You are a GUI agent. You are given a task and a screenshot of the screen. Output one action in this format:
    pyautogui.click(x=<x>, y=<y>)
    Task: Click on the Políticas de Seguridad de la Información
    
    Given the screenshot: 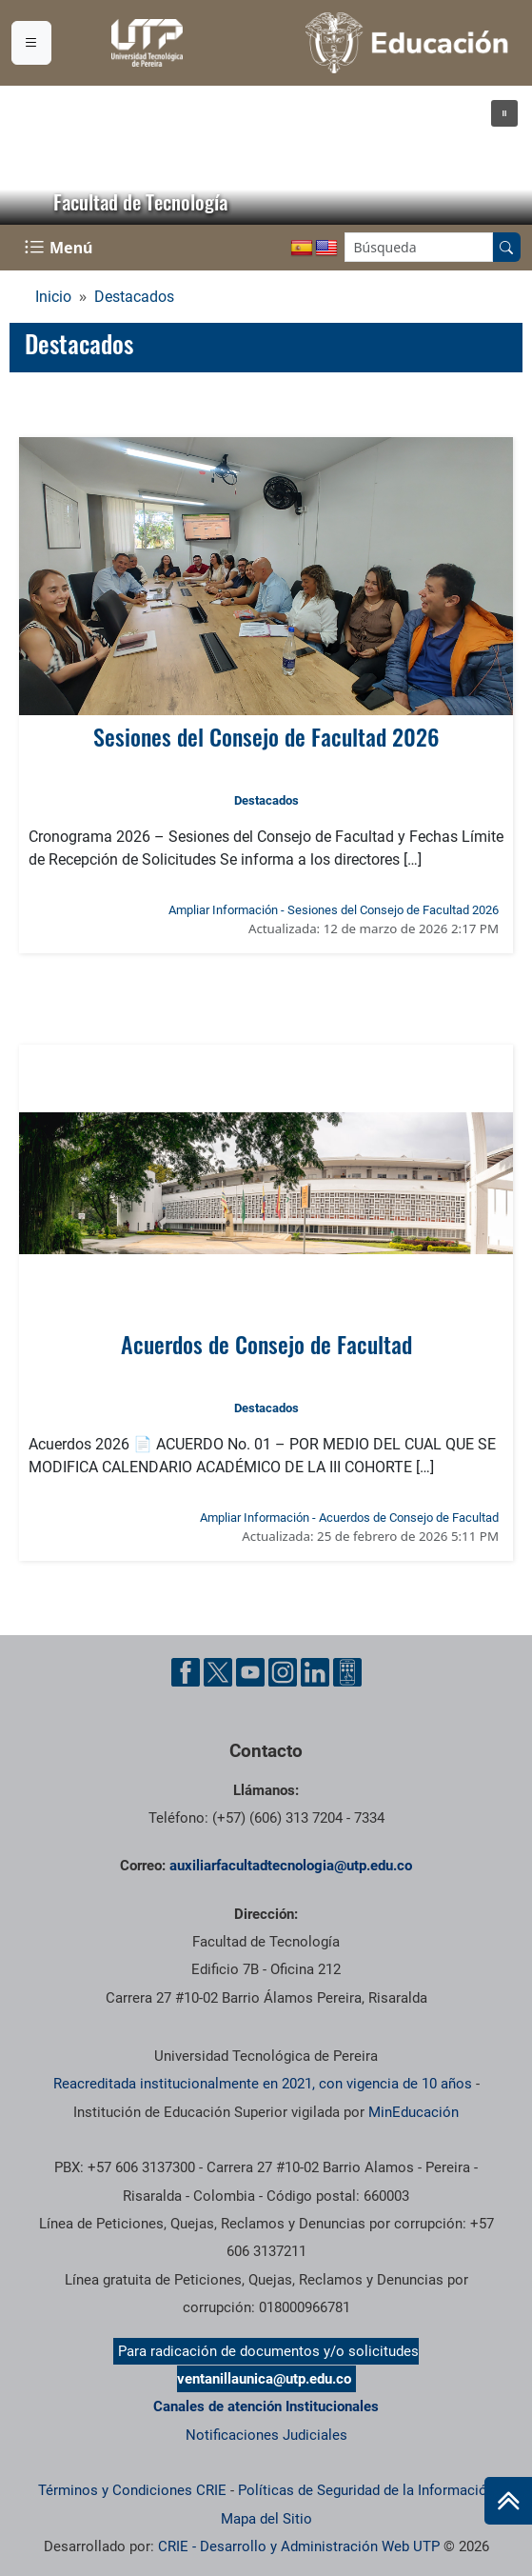 What is the action you would take?
    pyautogui.click(x=366, y=2490)
    